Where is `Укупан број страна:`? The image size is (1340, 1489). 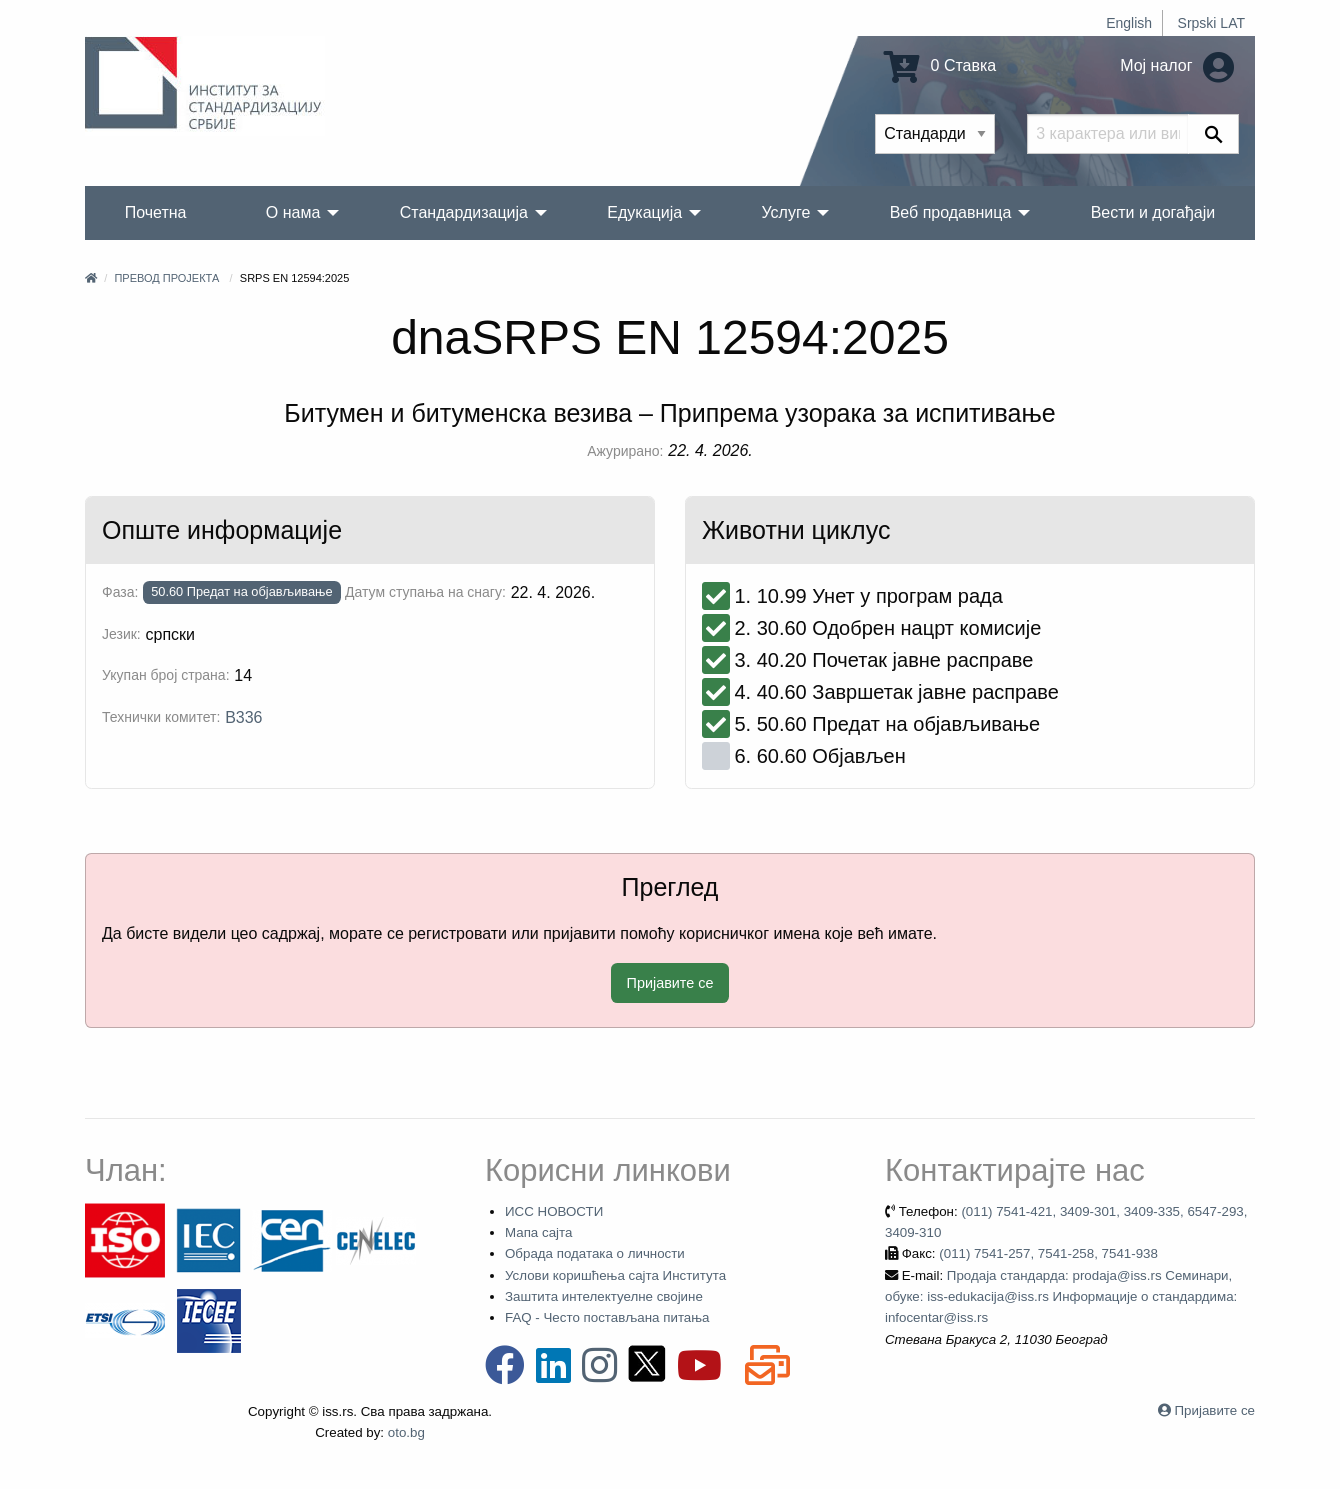
Укупан број страна: is located at coordinates (166, 675).